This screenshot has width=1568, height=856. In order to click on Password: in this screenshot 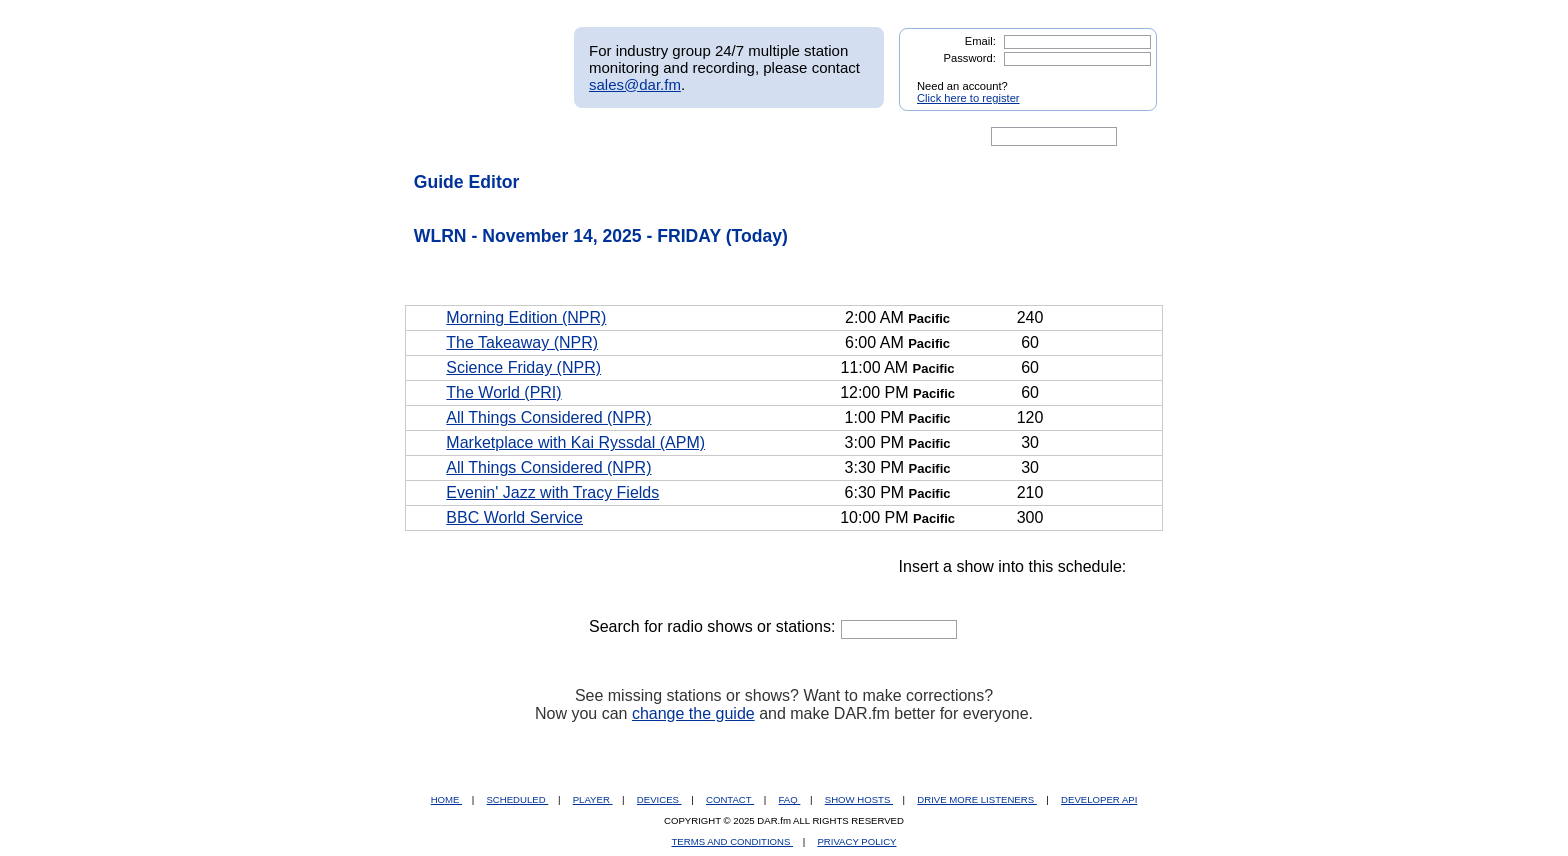, I will do `click(970, 58)`.